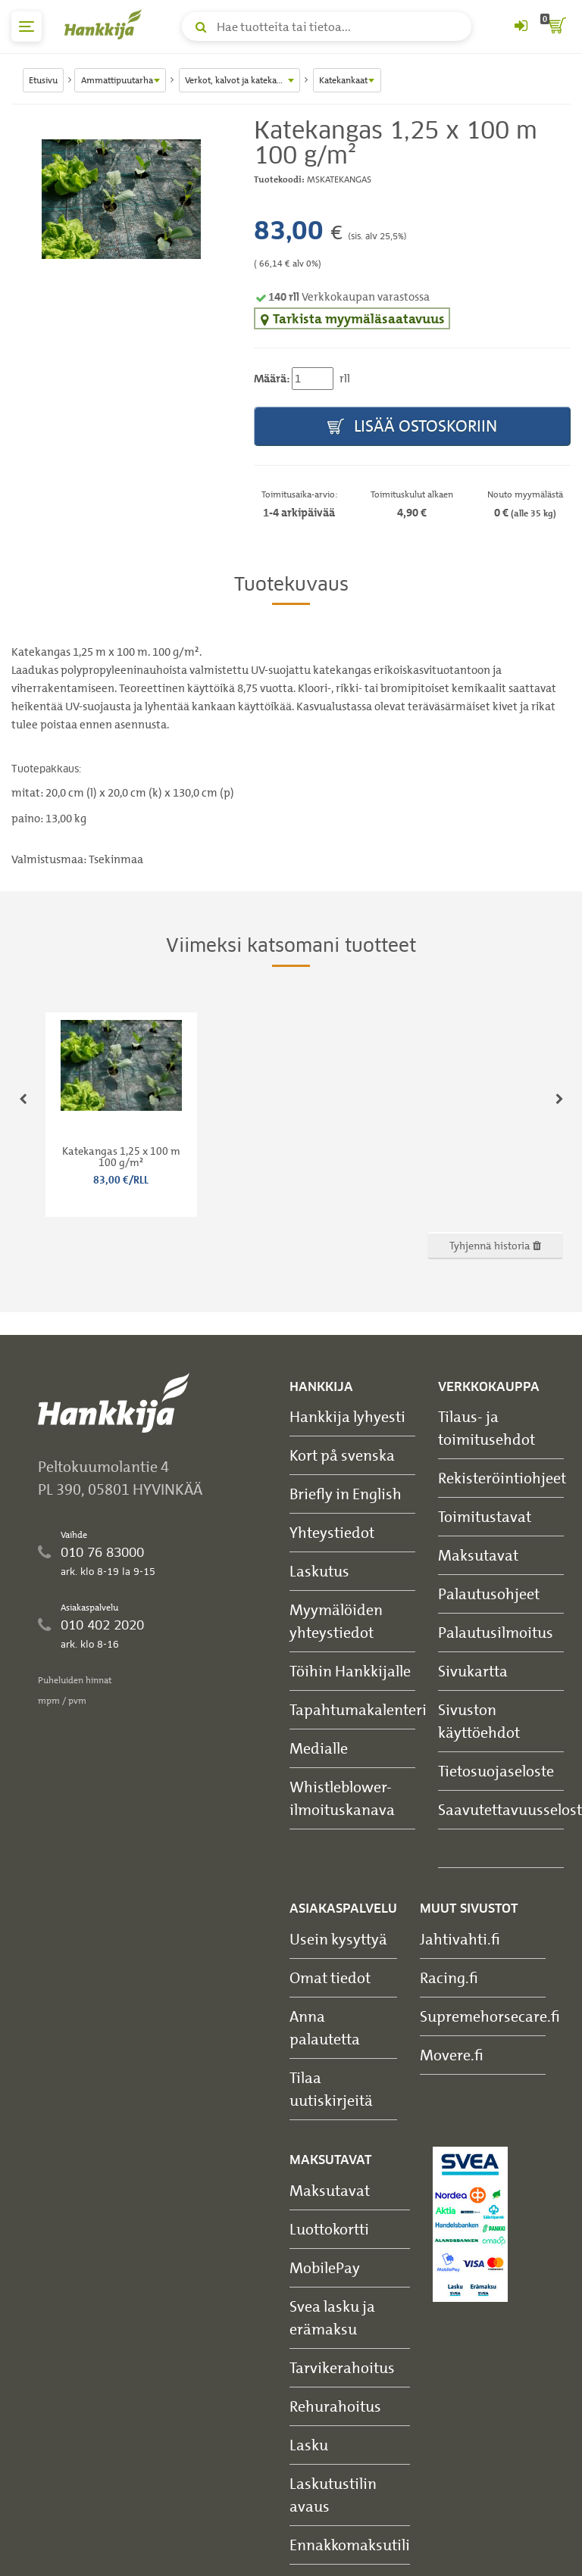 This screenshot has width=582, height=2576. What do you see at coordinates (349, 2544) in the screenshot?
I see `Ennakkomaksutili` at bounding box center [349, 2544].